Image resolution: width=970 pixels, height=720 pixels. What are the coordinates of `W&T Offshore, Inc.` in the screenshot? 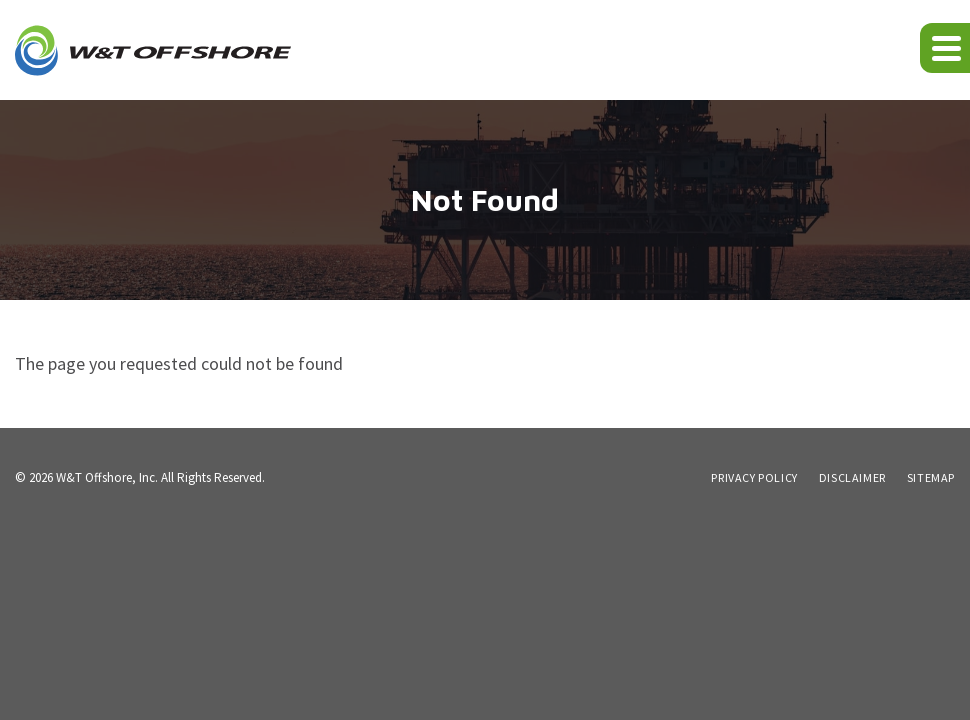 It's located at (107, 477).